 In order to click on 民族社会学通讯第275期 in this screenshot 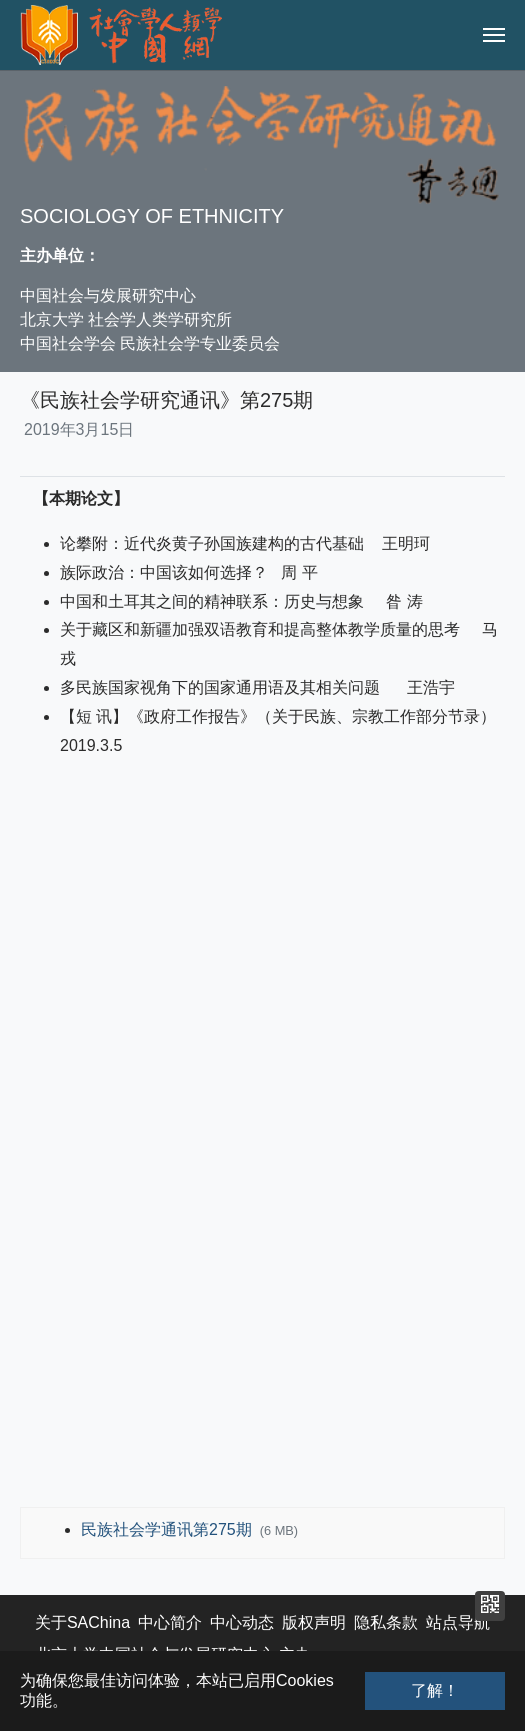, I will do `click(168, 1529)`.